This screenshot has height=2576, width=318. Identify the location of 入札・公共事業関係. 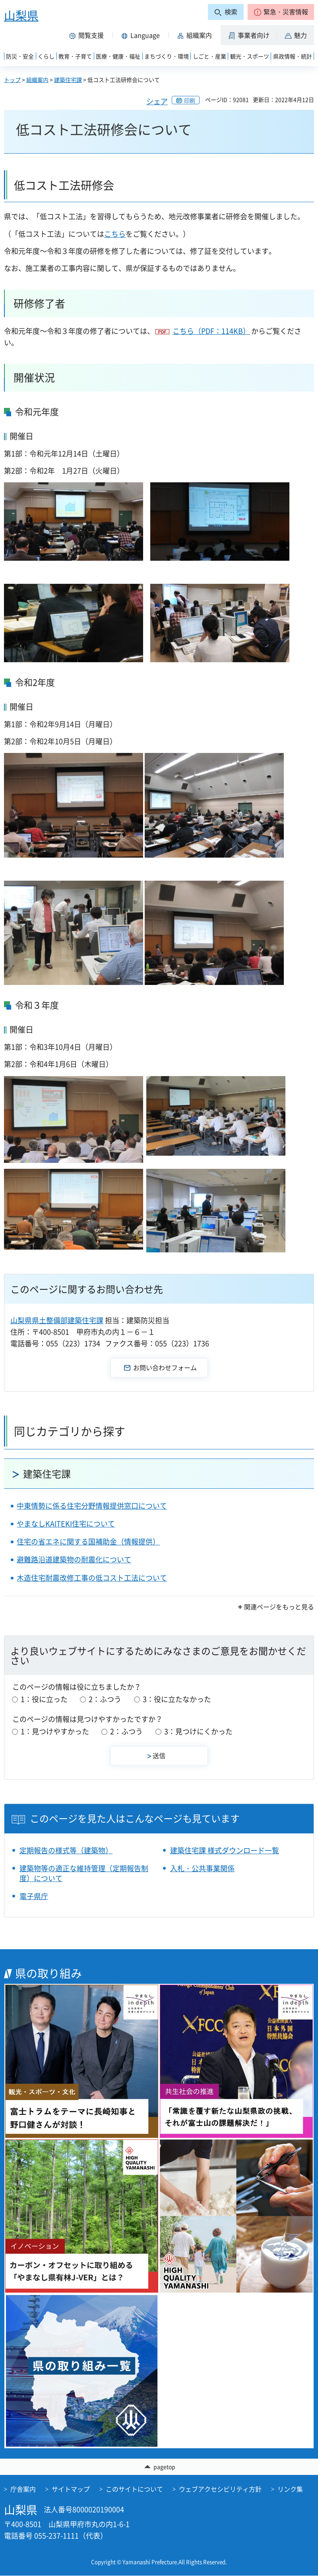
(202, 1868).